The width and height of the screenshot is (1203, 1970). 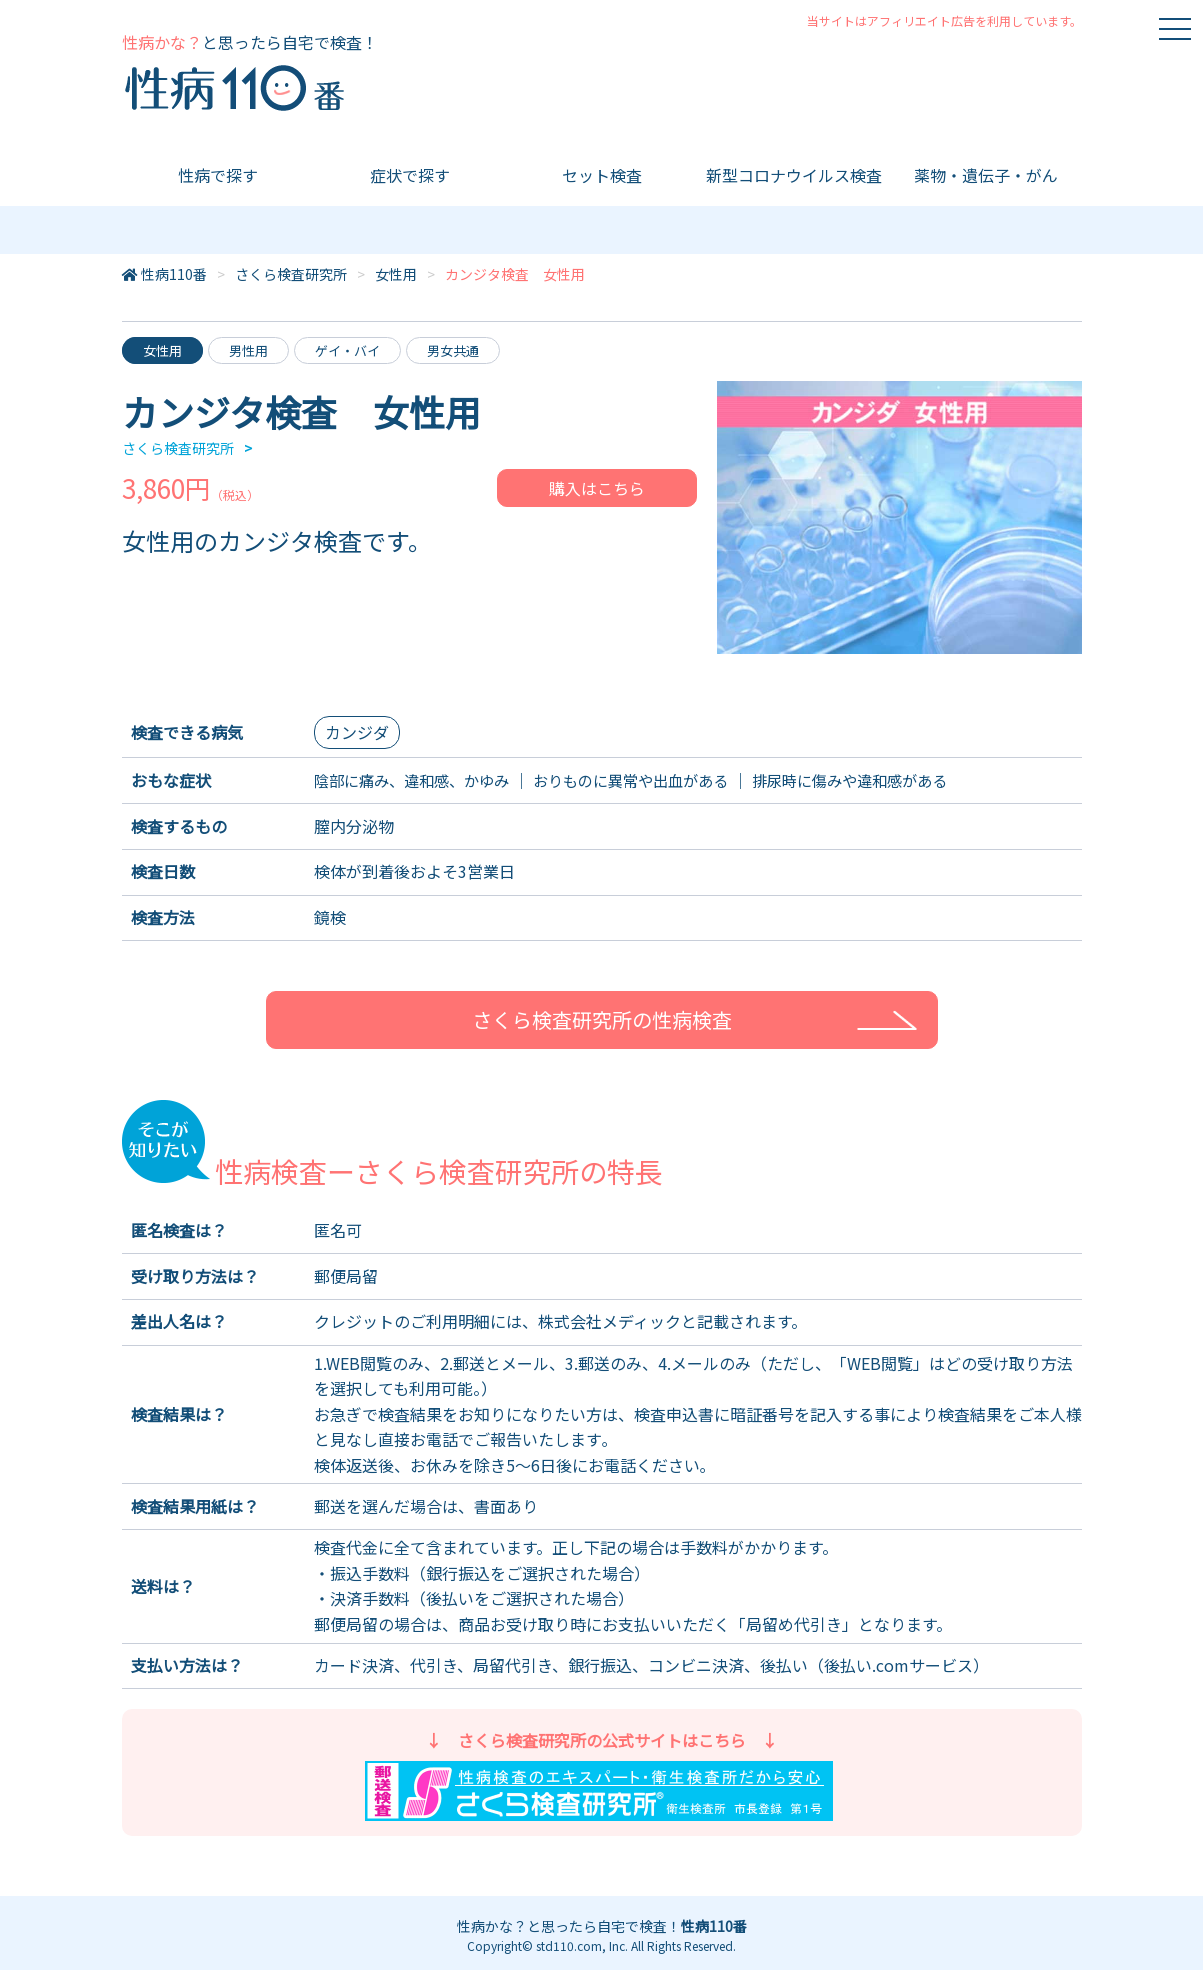 What do you see at coordinates (248, 350) in the screenshot?
I see `男性用` at bounding box center [248, 350].